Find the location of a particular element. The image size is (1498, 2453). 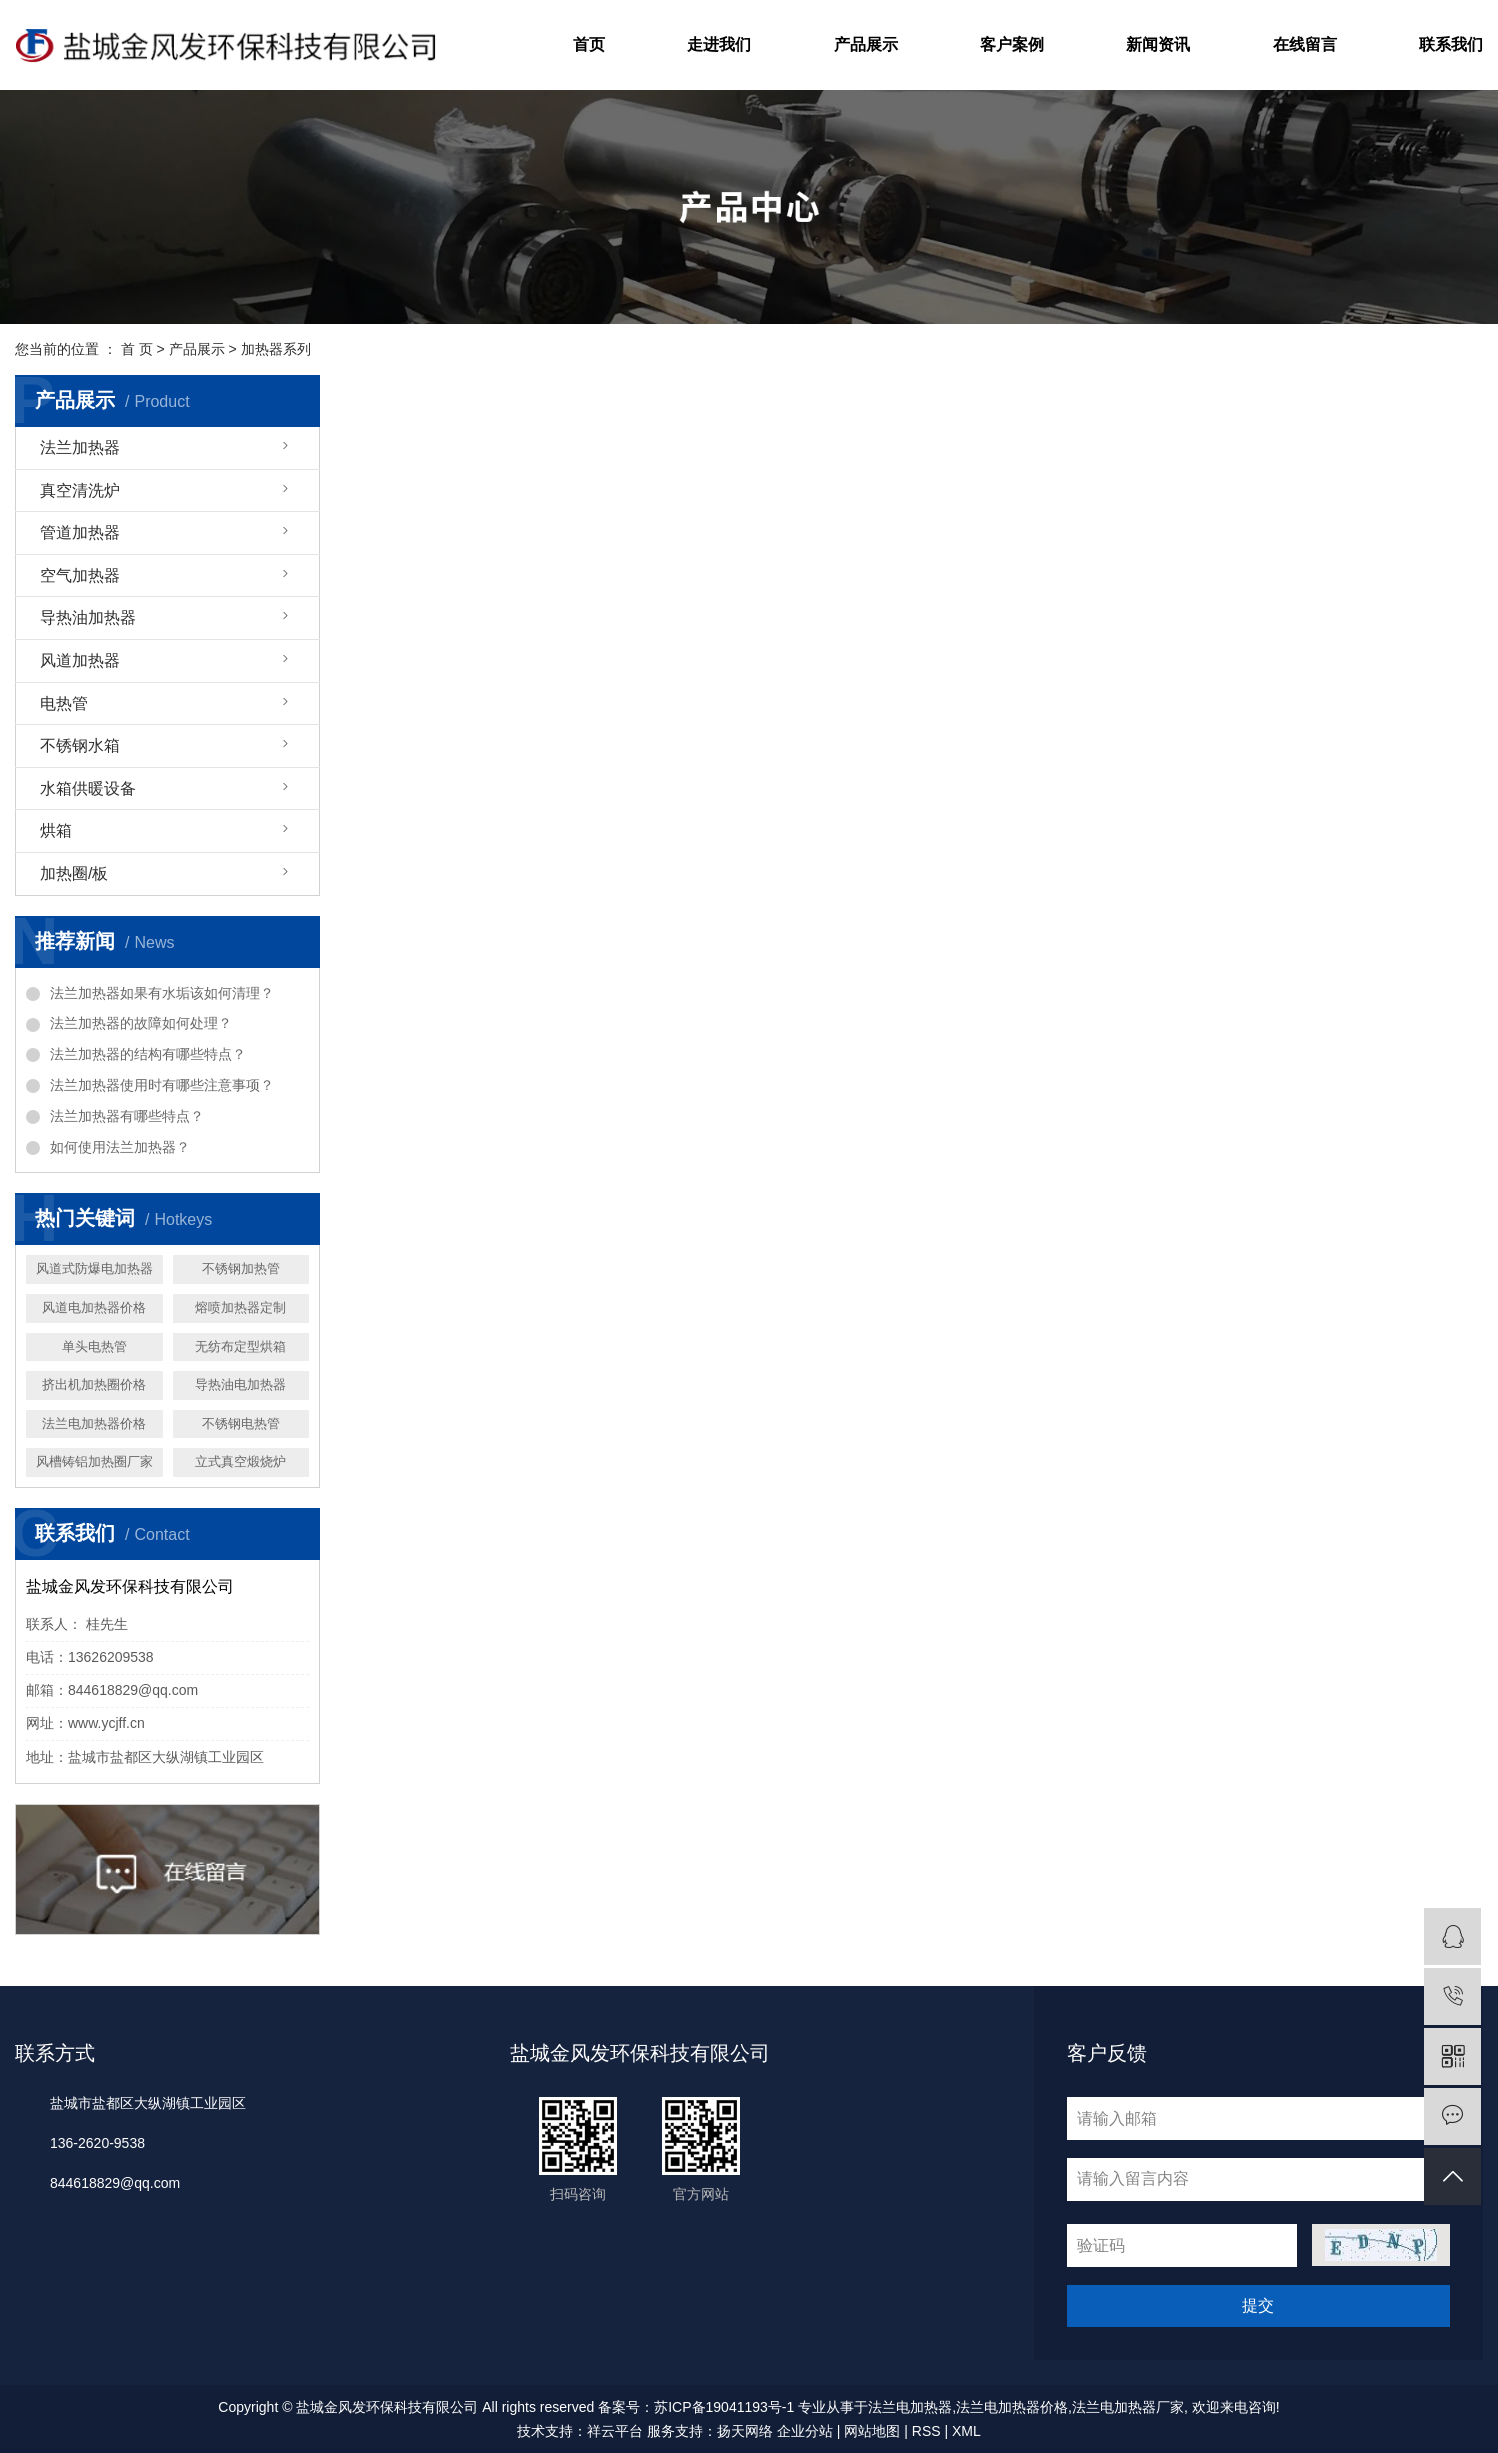

风道电加热器价格 is located at coordinates (94, 1307).